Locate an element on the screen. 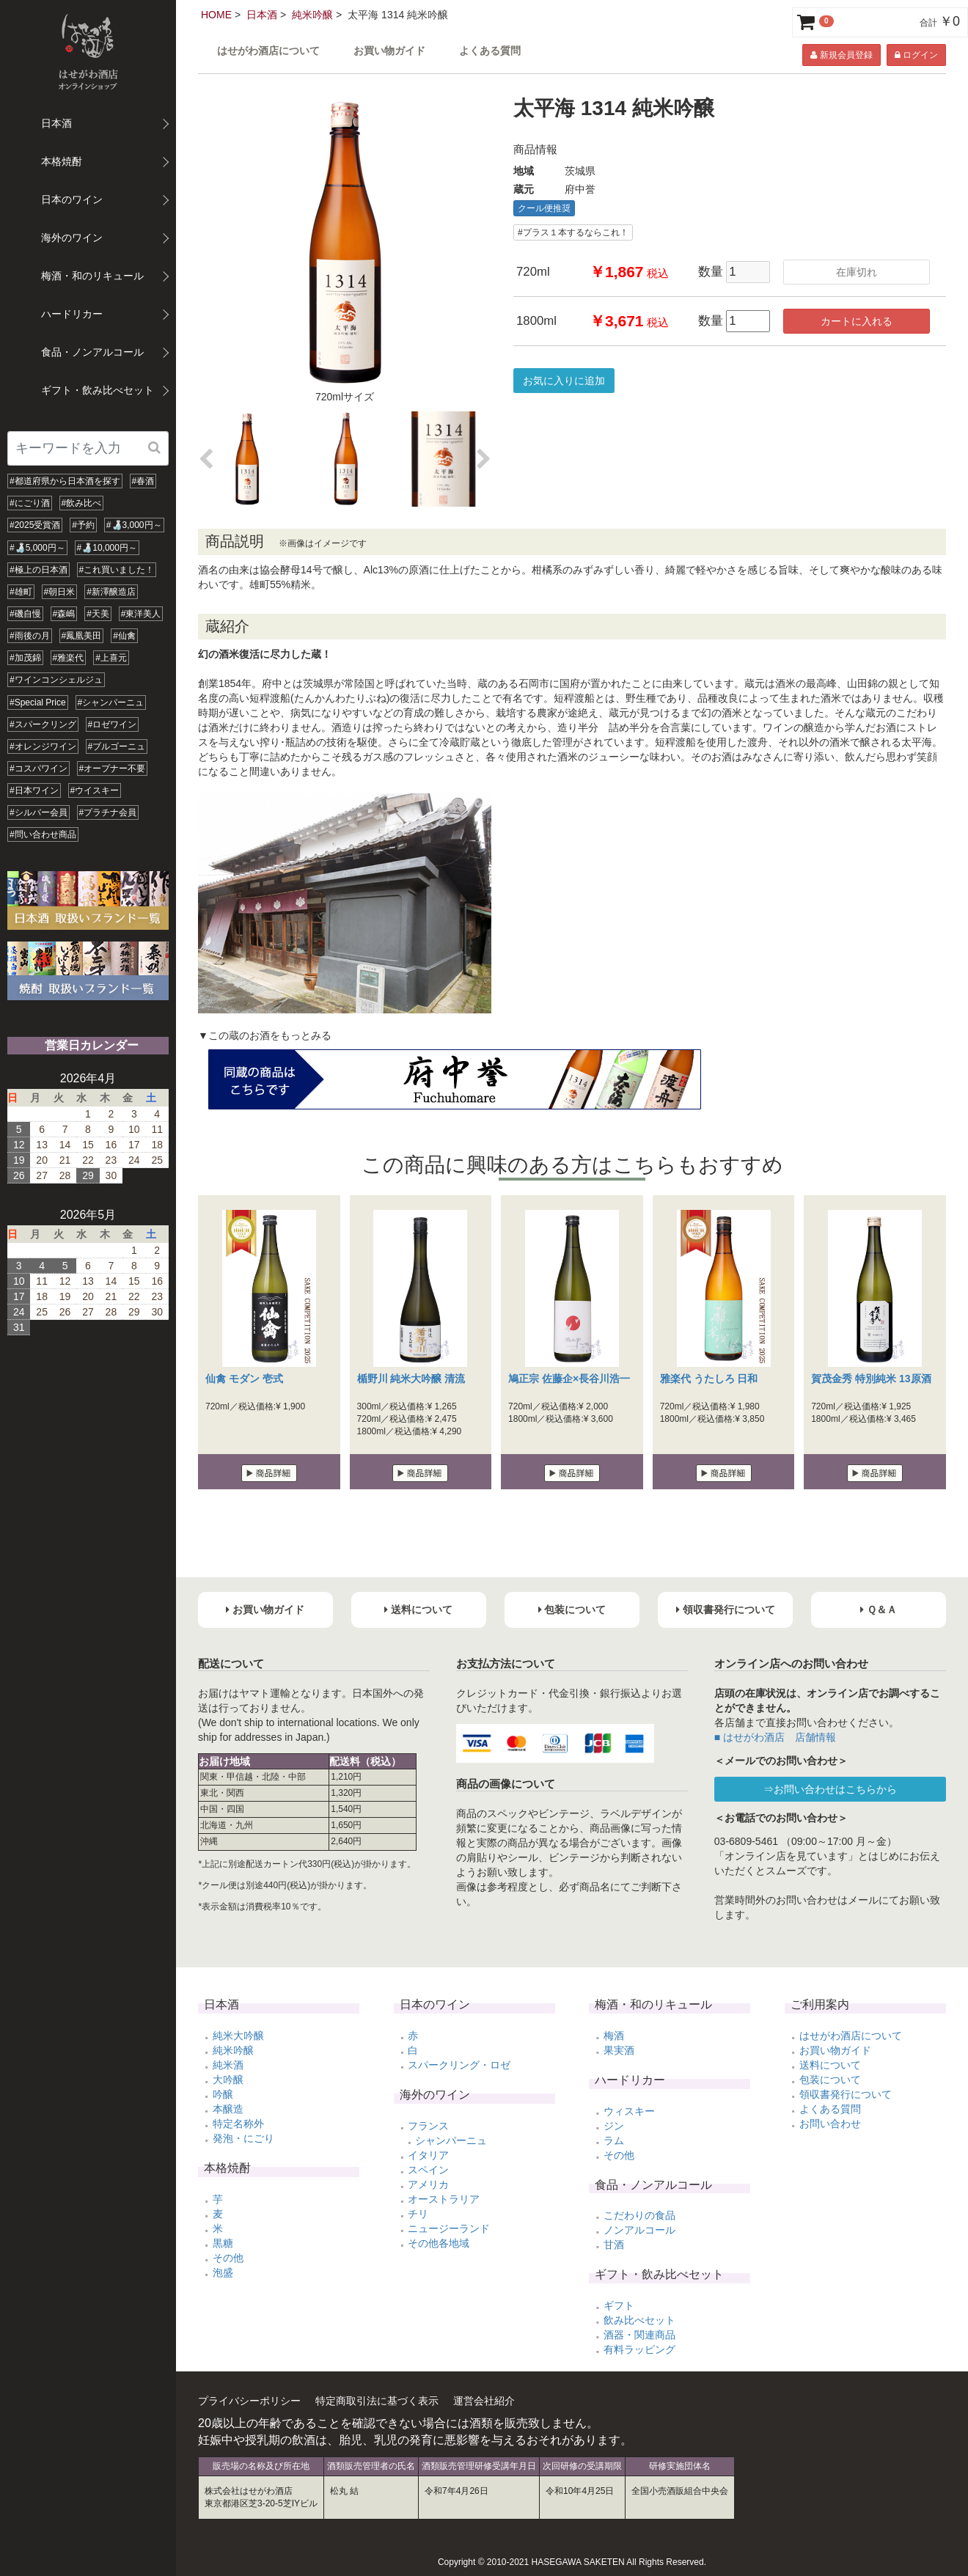 The height and width of the screenshot is (2576, 968). よくある質問 is located at coordinates (490, 50).